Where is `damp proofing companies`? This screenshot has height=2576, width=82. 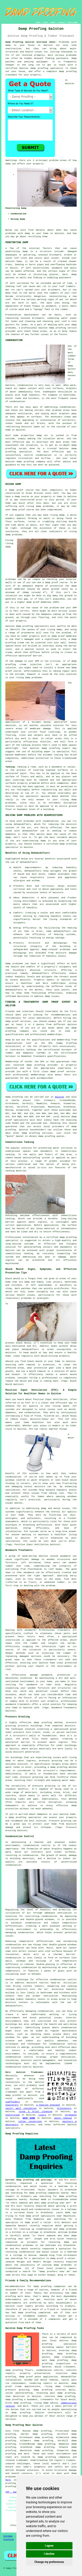 damp proofing companies is located at coordinates (54, 2457).